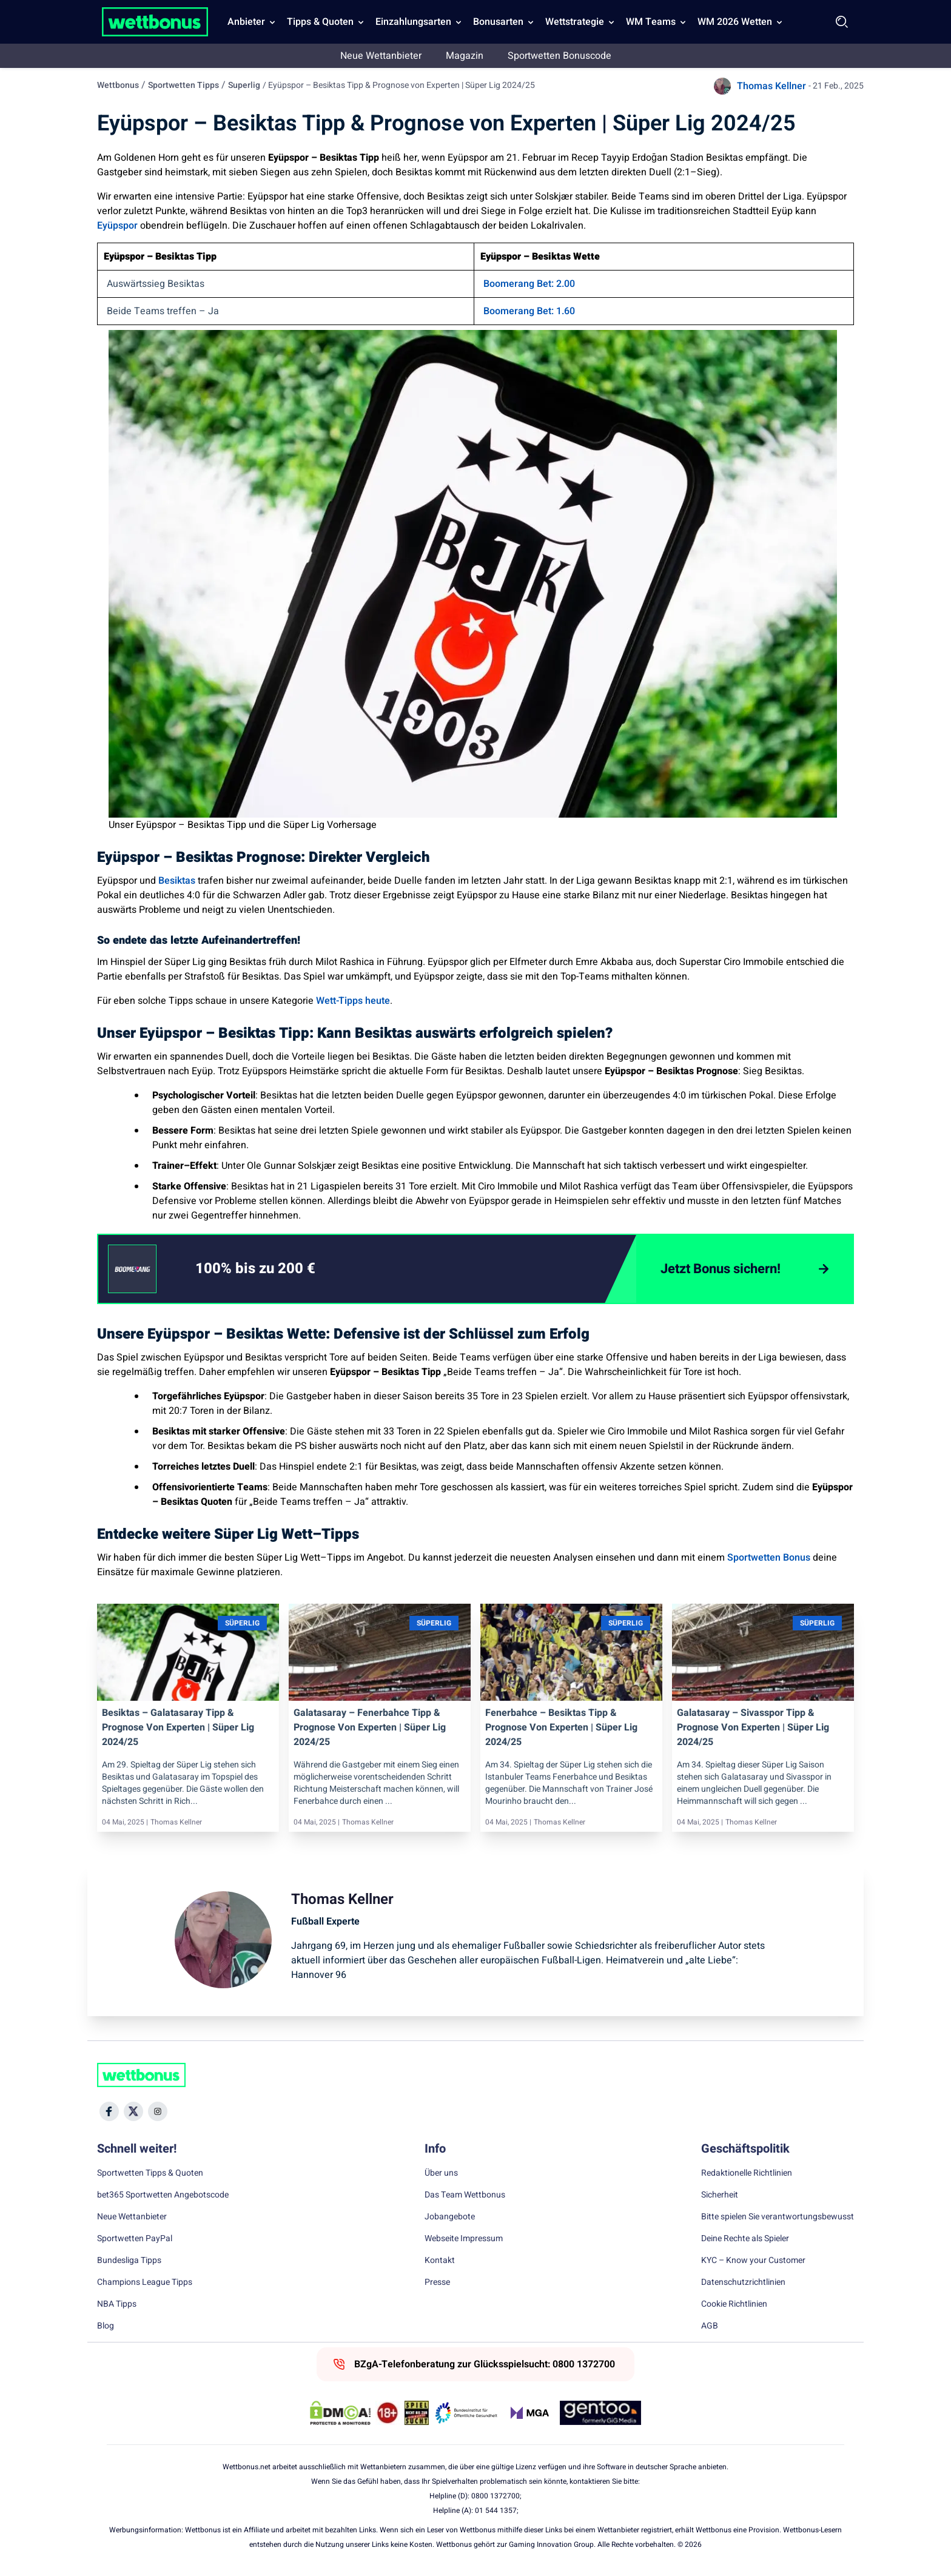  I want to click on Das Team Wettbonus, so click(465, 2195).